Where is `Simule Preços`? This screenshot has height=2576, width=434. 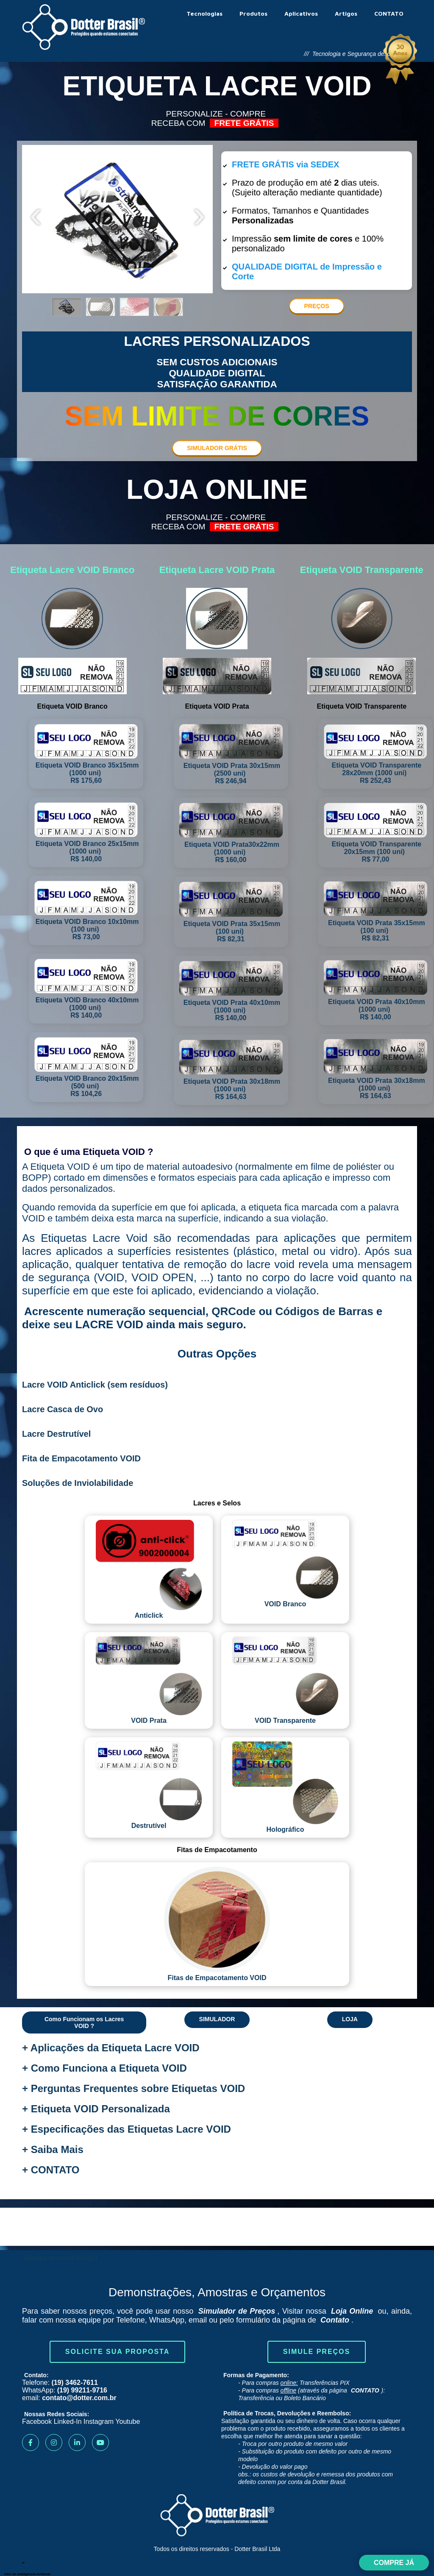 Simule Preços is located at coordinates (316, 2351).